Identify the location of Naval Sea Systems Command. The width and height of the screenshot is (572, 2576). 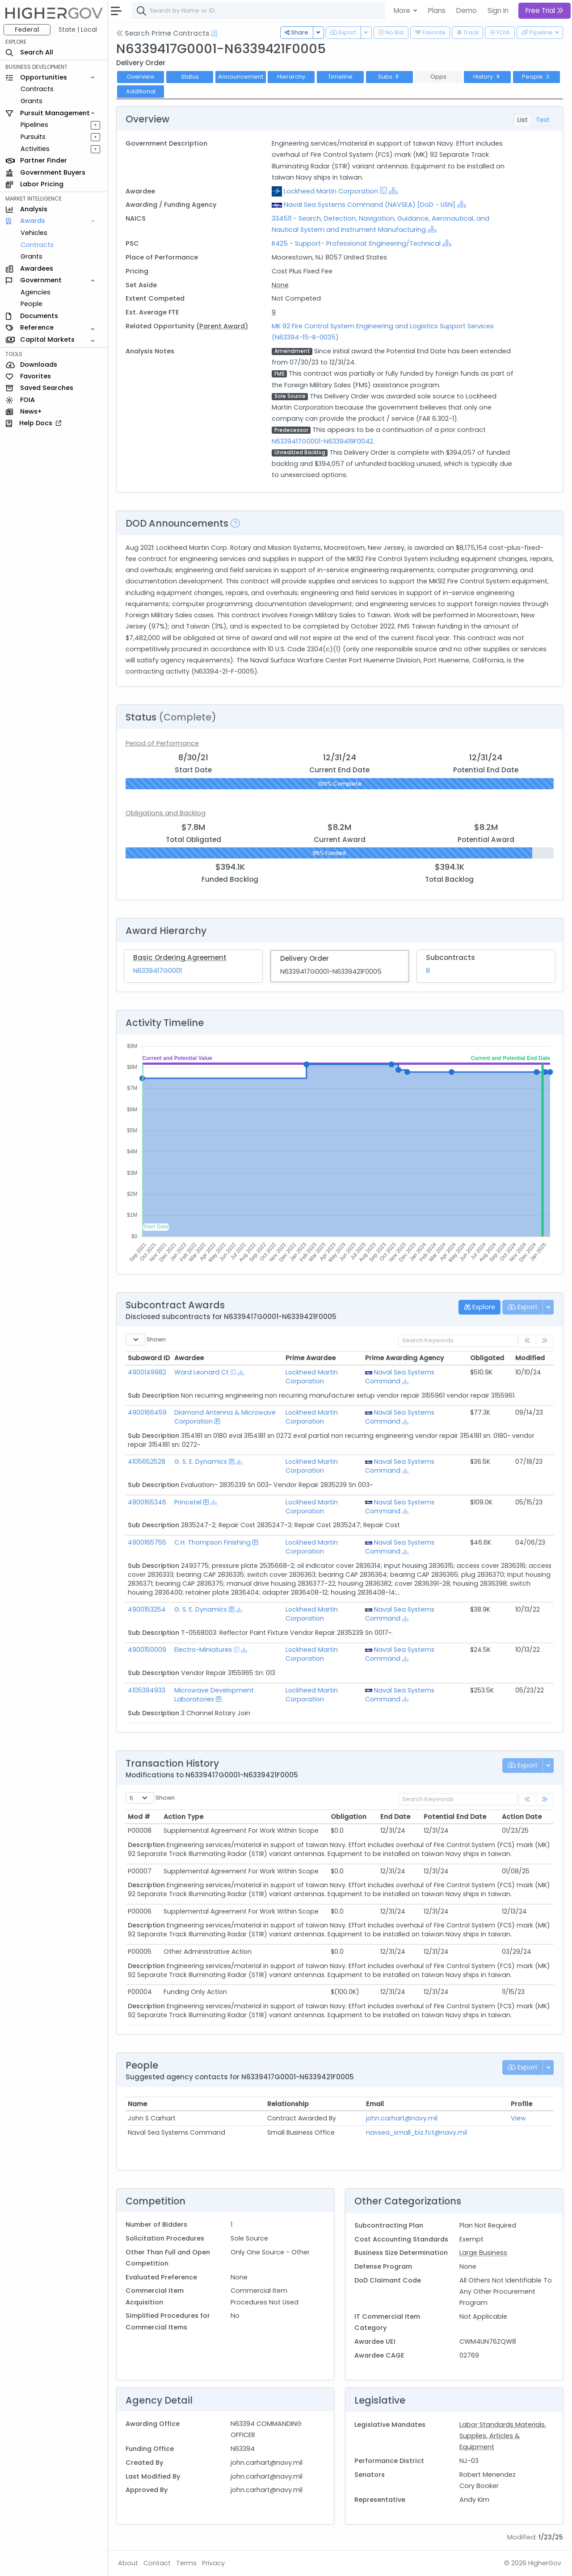
(399, 1377).